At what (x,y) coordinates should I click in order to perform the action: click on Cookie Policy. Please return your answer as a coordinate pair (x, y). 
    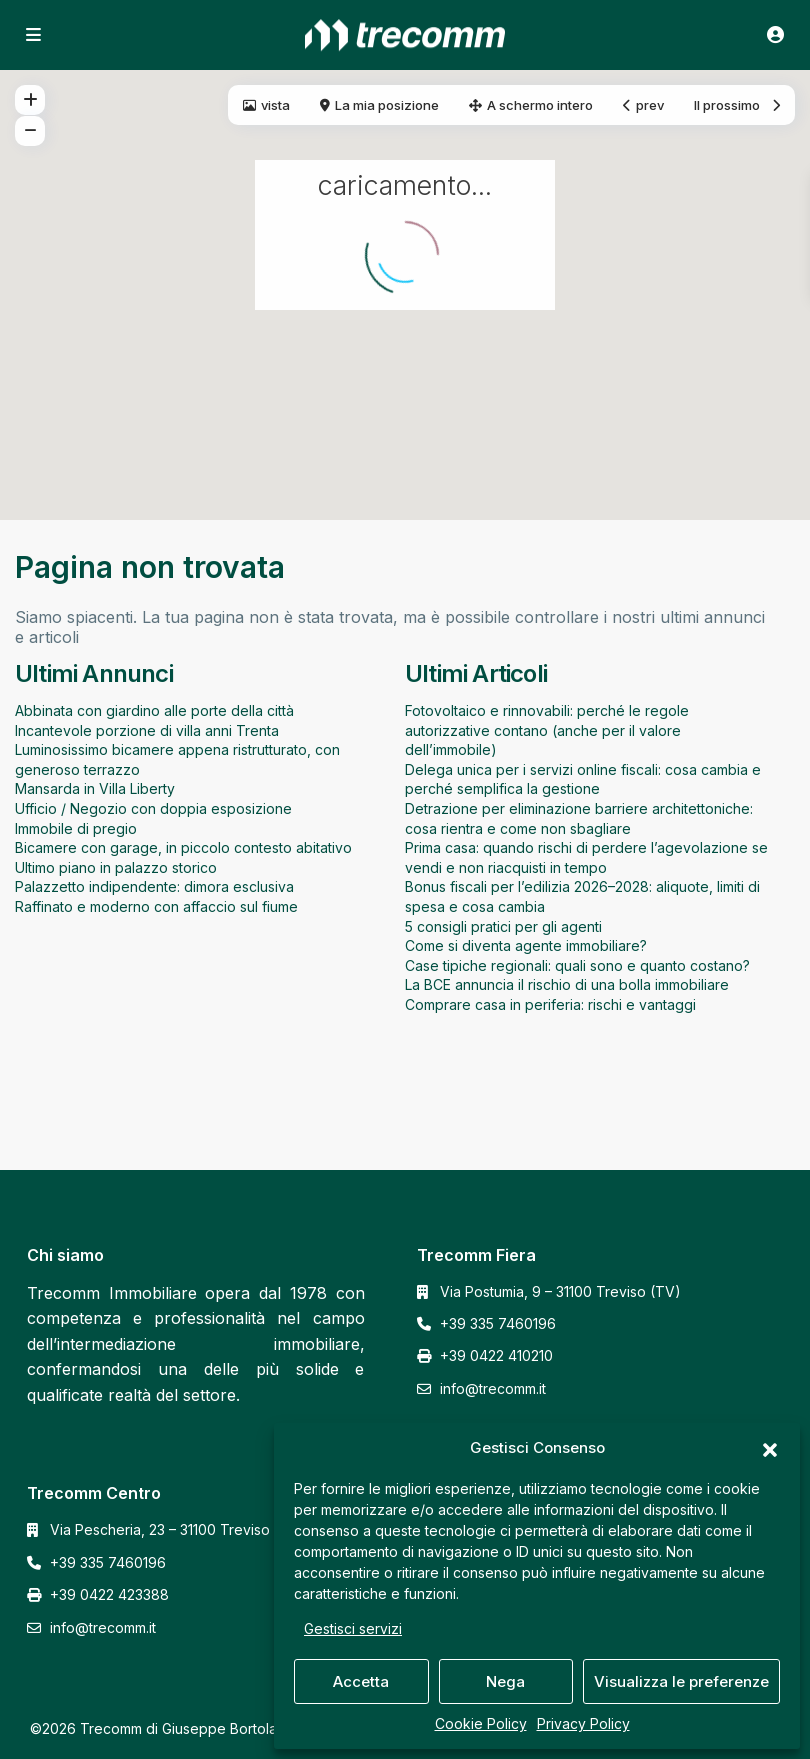
    Looking at the image, I should click on (481, 1723).